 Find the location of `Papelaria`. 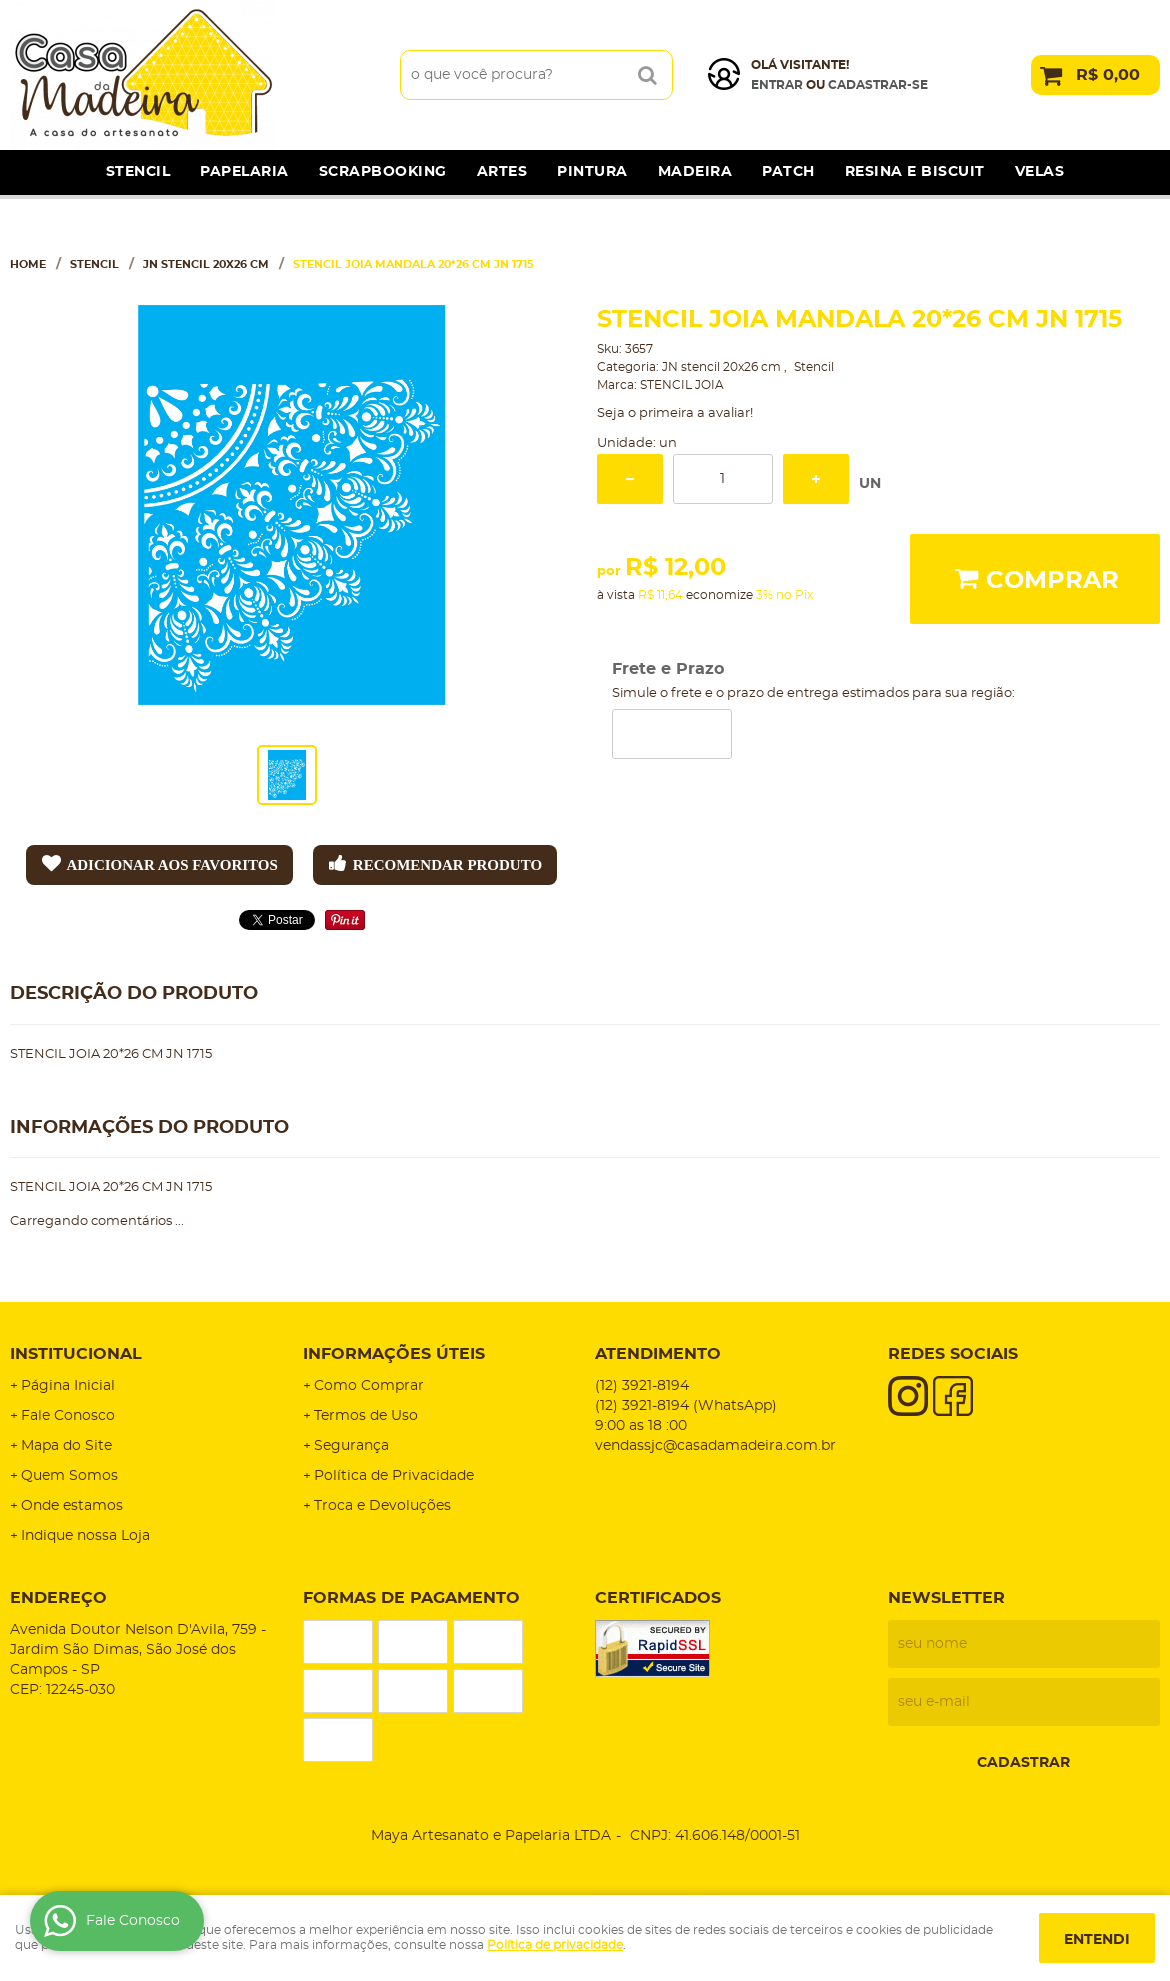

Papelaria is located at coordinates (244, 172).